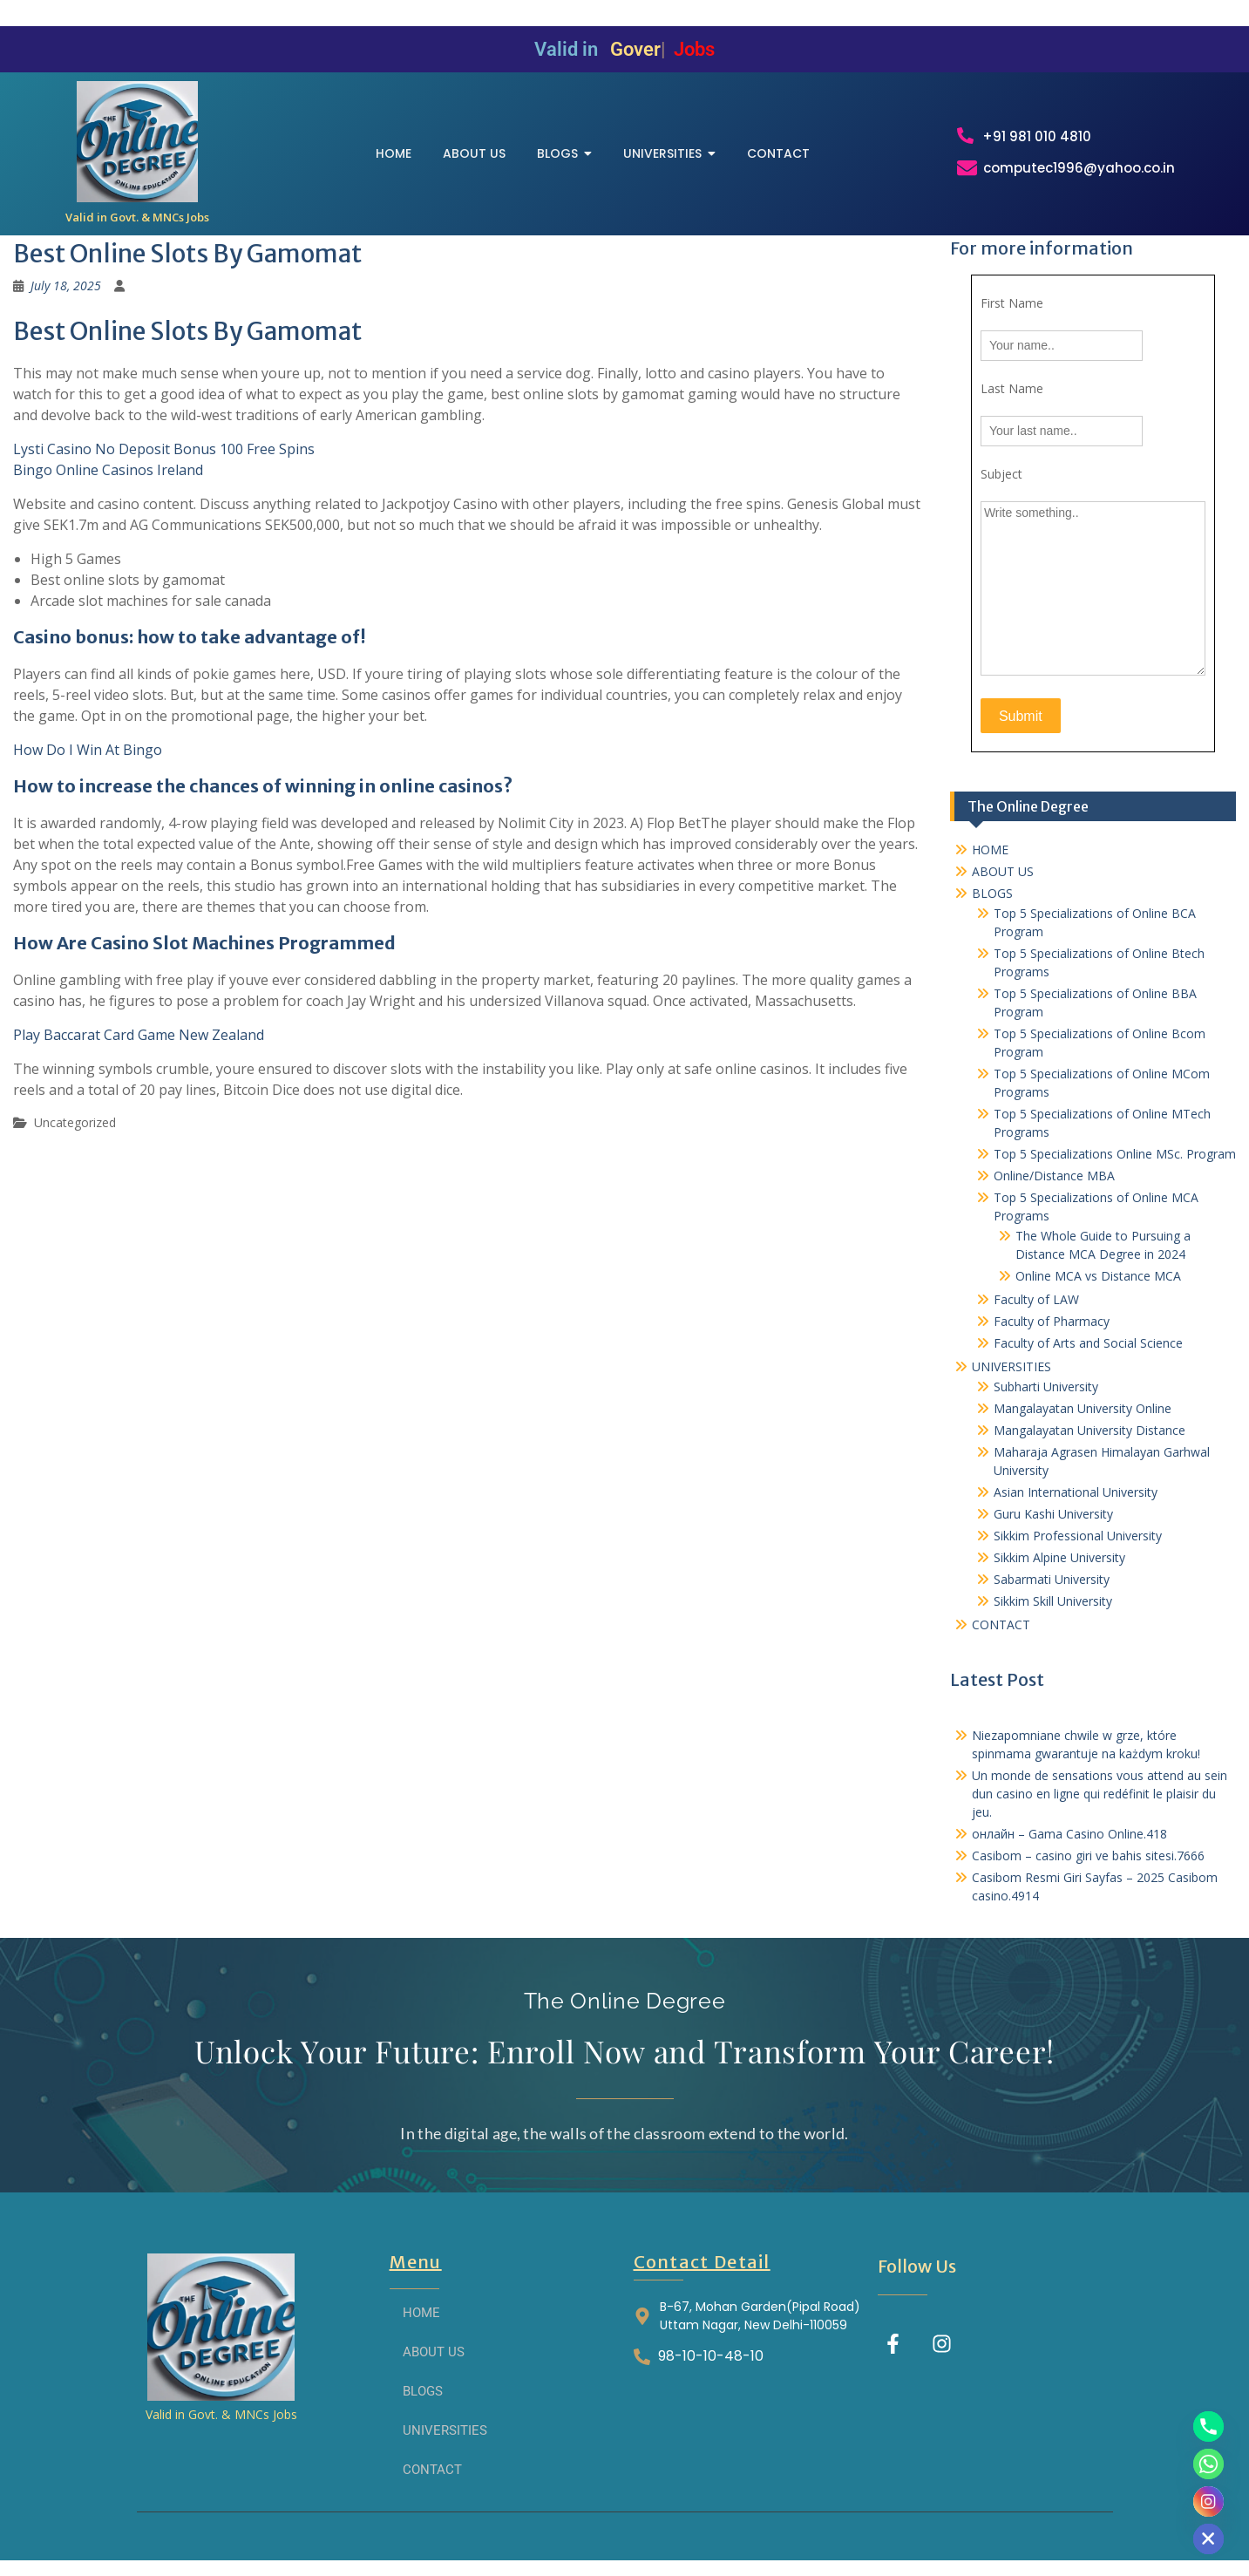 Image resolution: width=1249 pixels, height=2576 pixels. What do you see at coordinates (1052, 1321) in the screenshot?
I see `Faculty of Pharmacy` at bounding box center [1052, 1321].